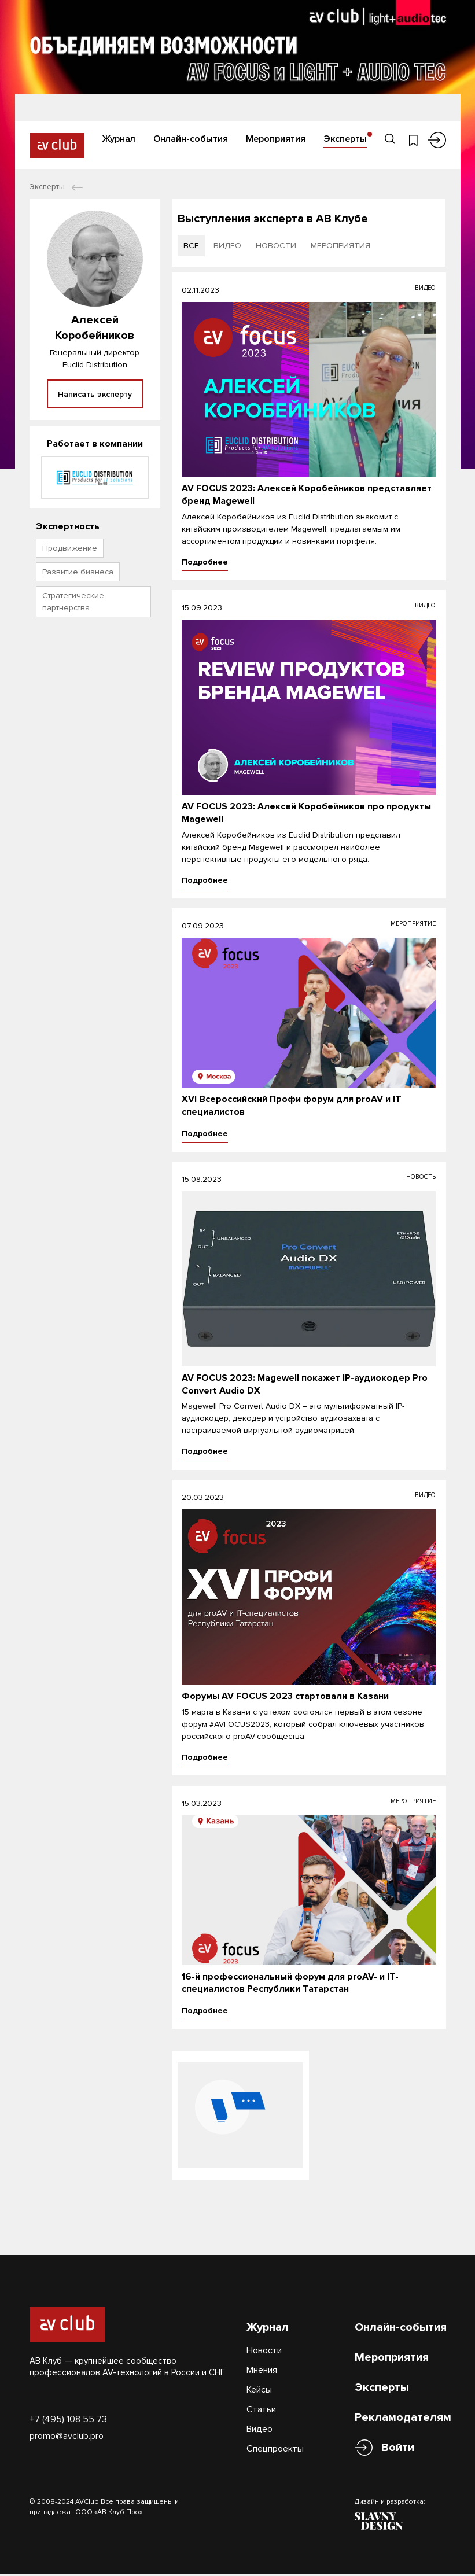  What do you see at coordinates (261, 2401) in the screenshot?
I see `Статьи` at bounding box center [261, 2401].